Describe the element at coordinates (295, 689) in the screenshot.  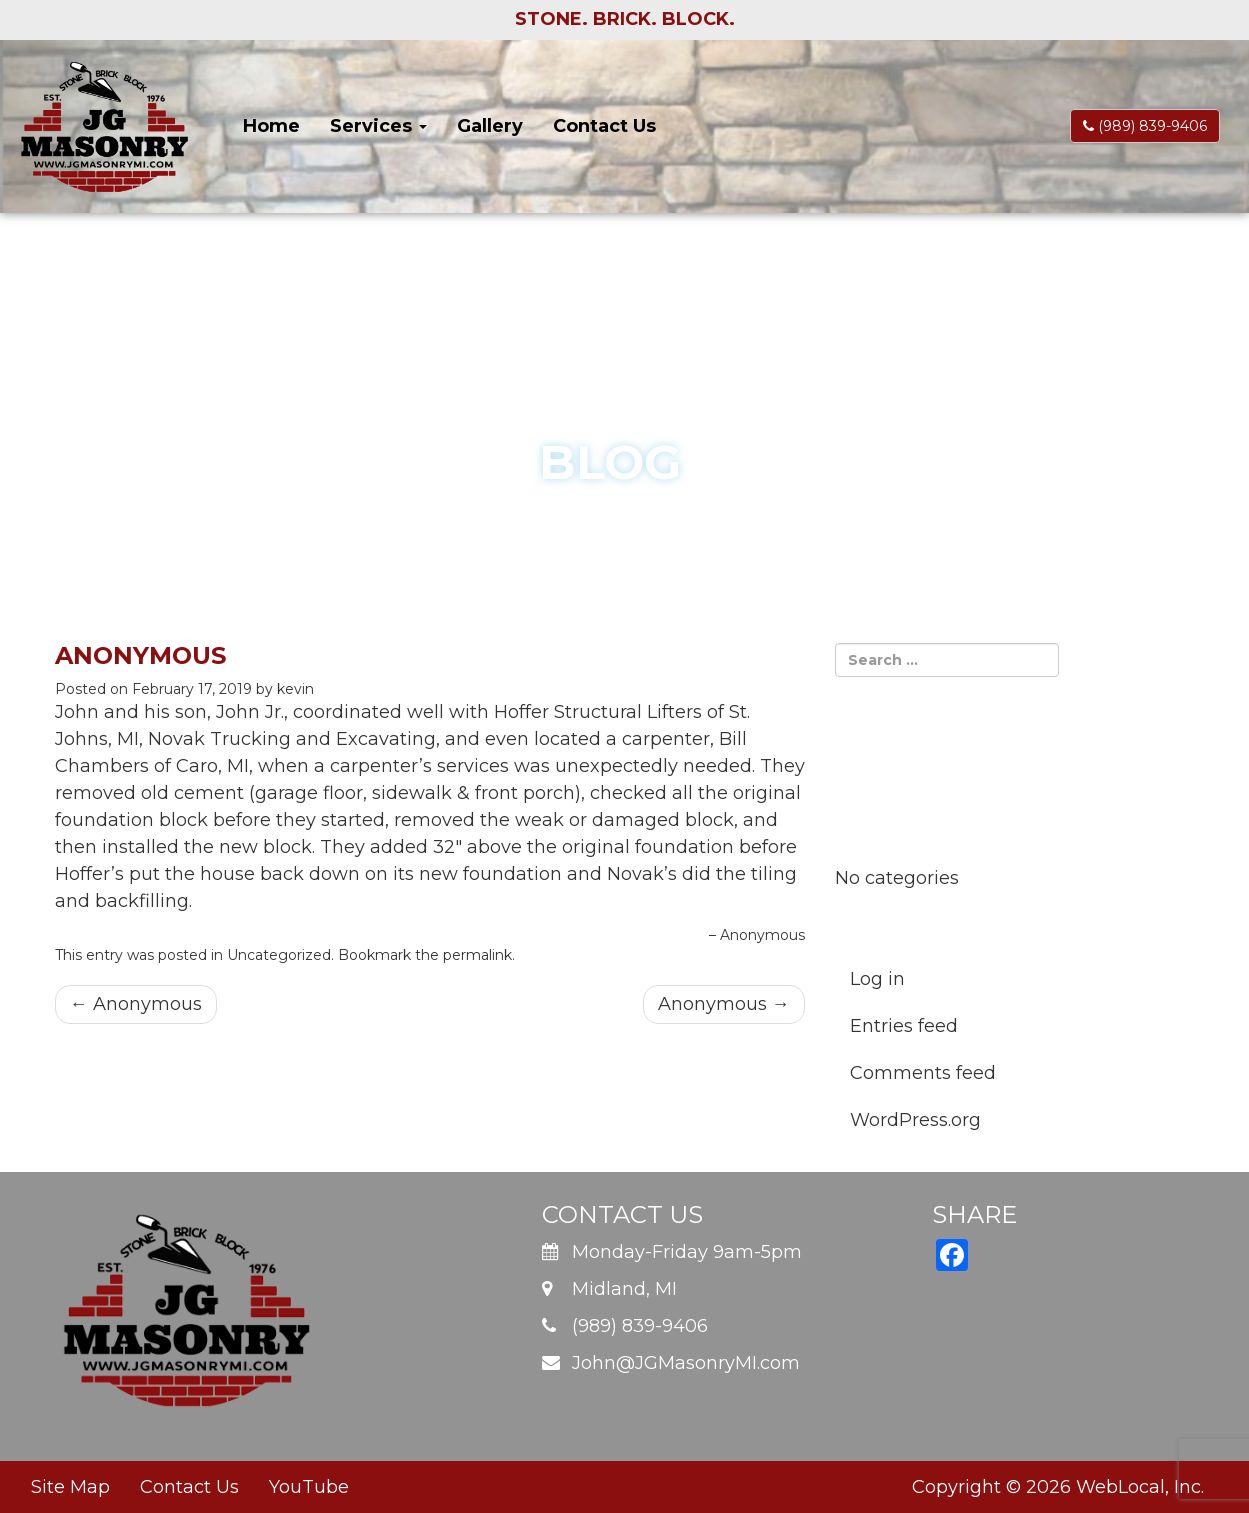
I see `kevin` at that location.